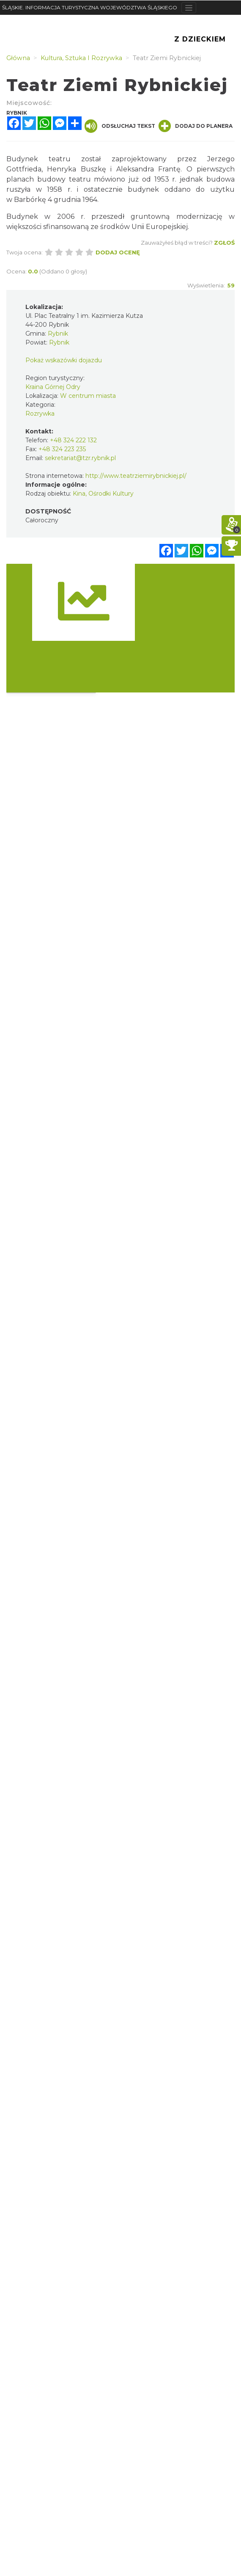  What do you see at coordinates (40, 413) in the screenshot?
I see `Rozrywka` at bounding box center [40, 413].